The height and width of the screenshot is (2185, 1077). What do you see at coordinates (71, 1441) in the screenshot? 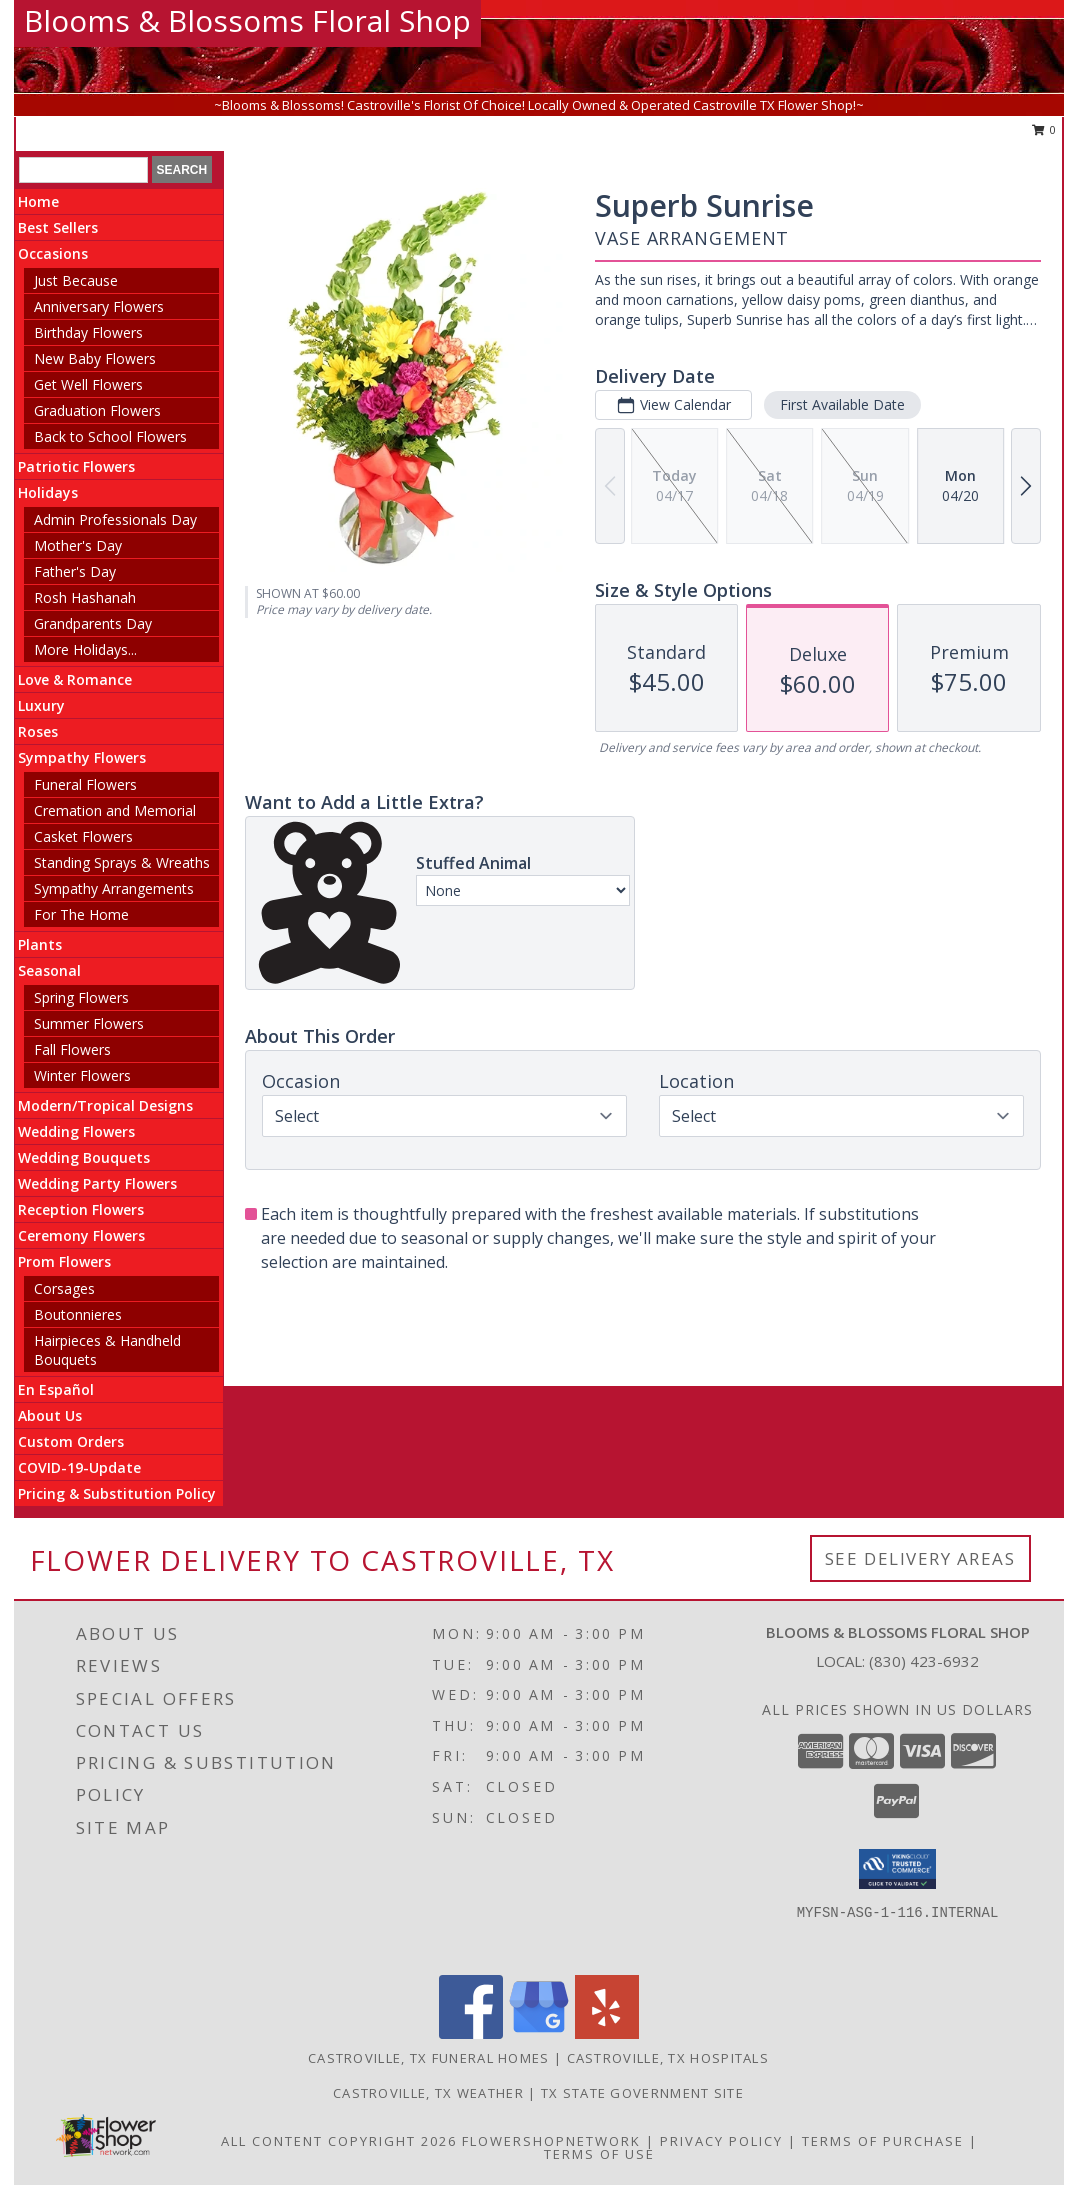
I see `Custom Orders` at bounding box center [71, 1441].